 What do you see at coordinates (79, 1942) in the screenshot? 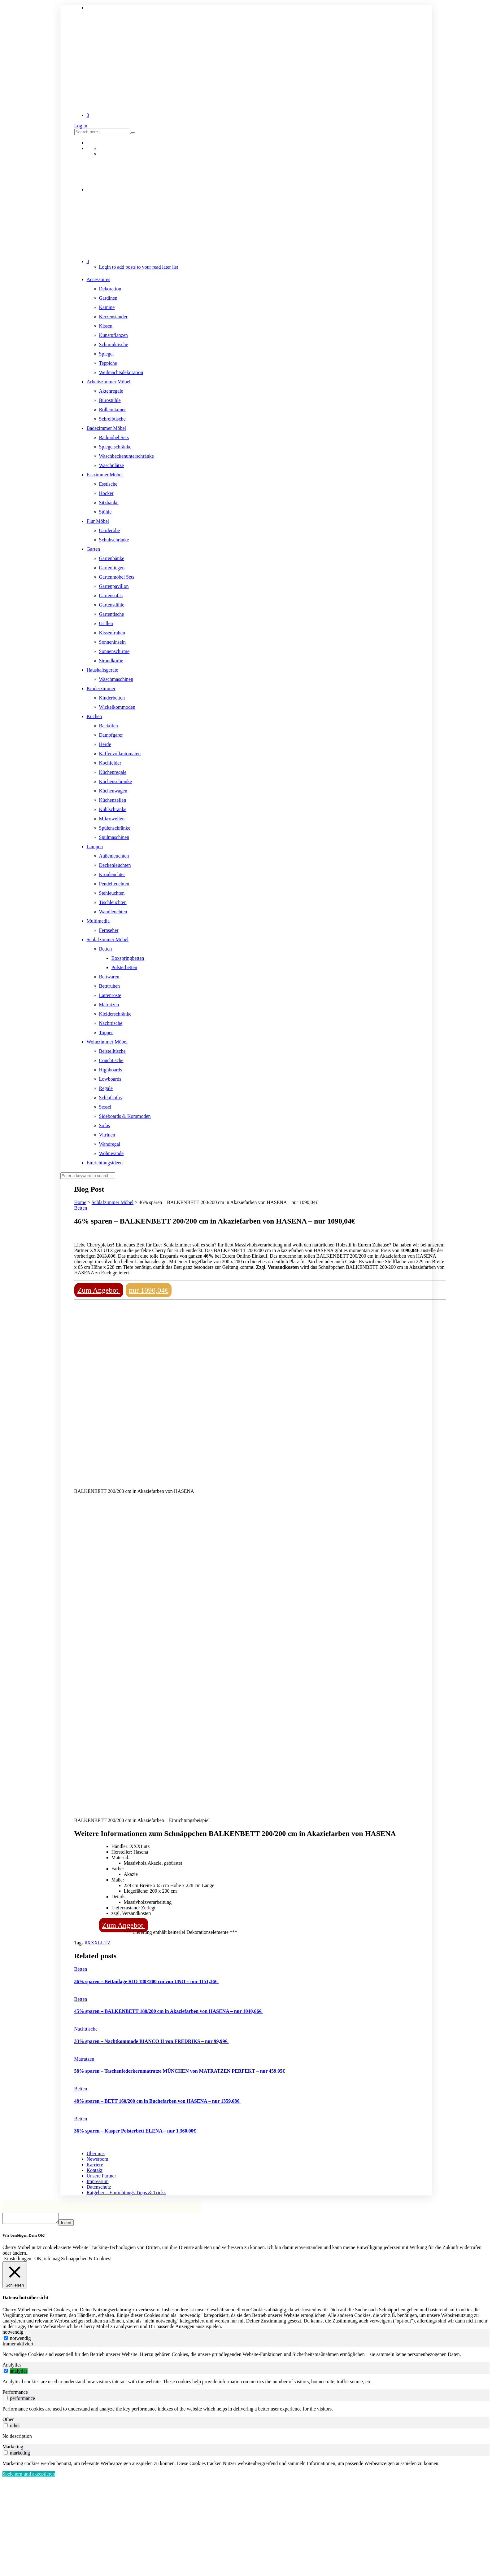
I see `Tags` at bounding box center [79, 1942].